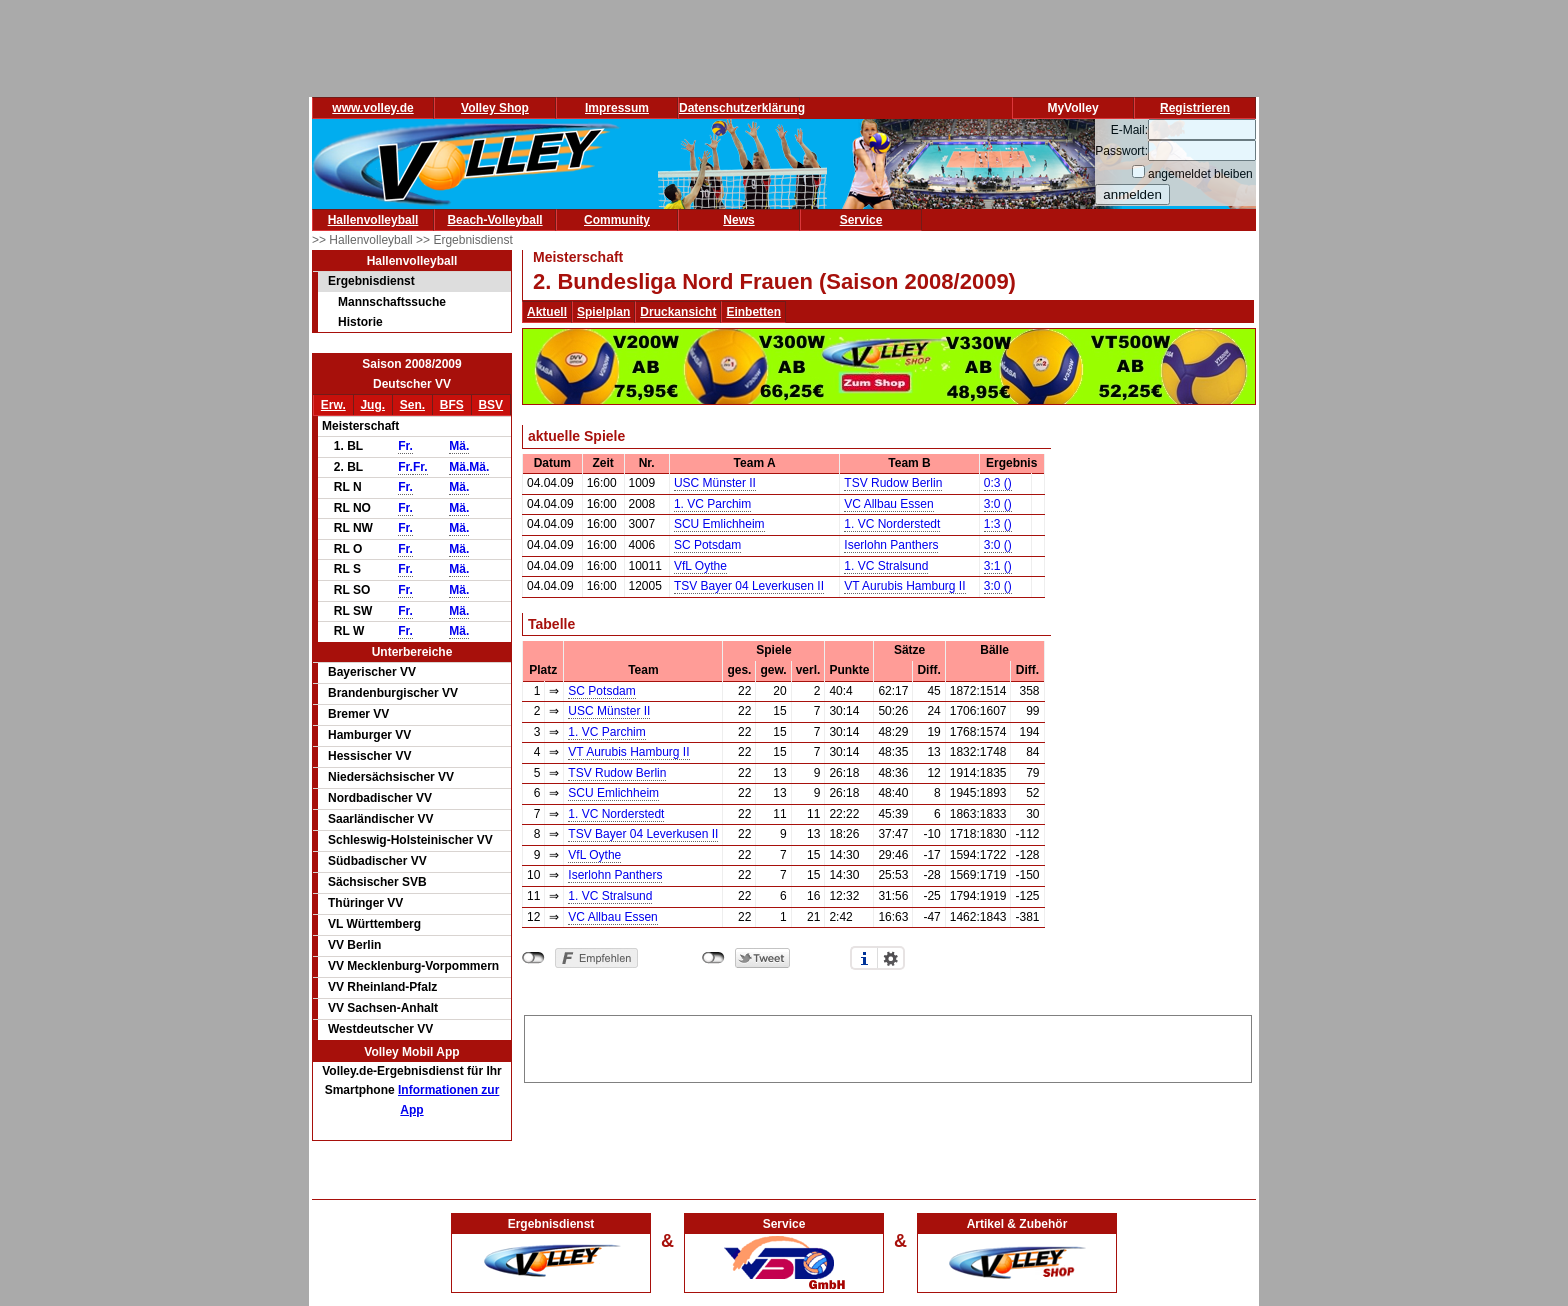  What do you see at coordinates (753, 312) in the screenshot?
I see `Einbetten` at bounding box center [753, 312].